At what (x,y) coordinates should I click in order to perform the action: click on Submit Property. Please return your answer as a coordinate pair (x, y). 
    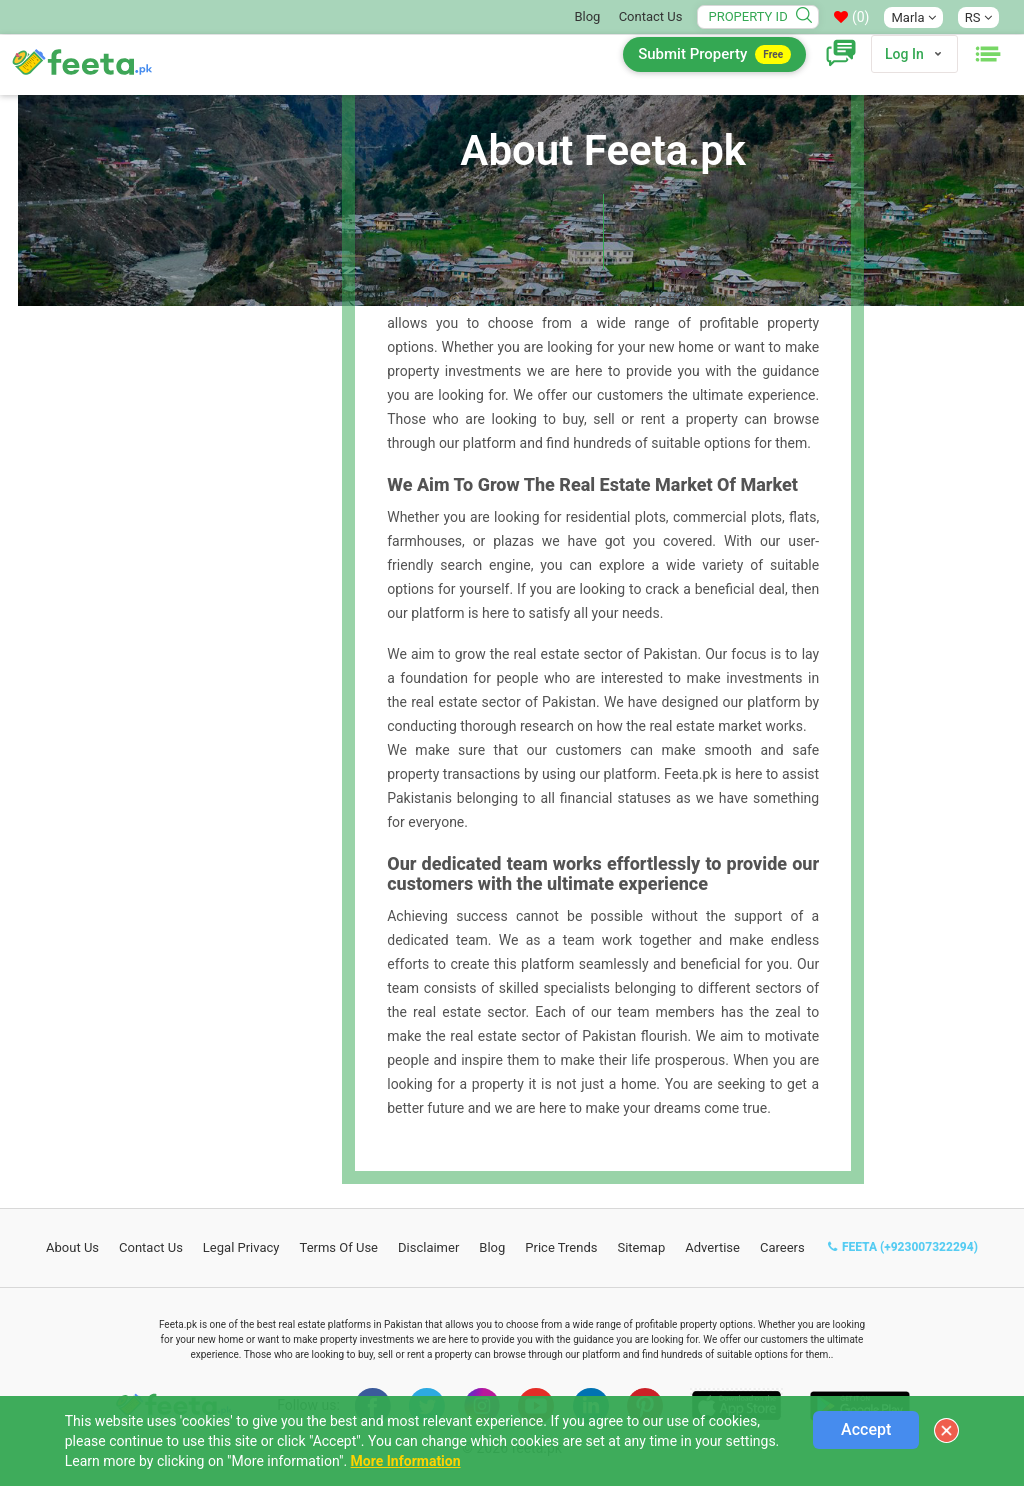
    Looking at the image, I should click on (714, 54).